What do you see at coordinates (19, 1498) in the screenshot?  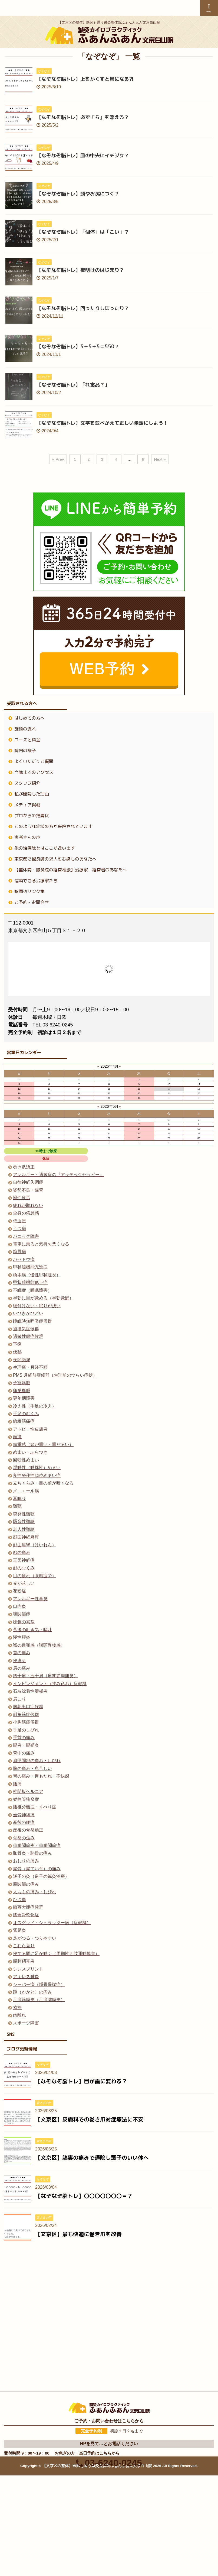 I see `耳鳴り` at bounding box center [19, 1498].